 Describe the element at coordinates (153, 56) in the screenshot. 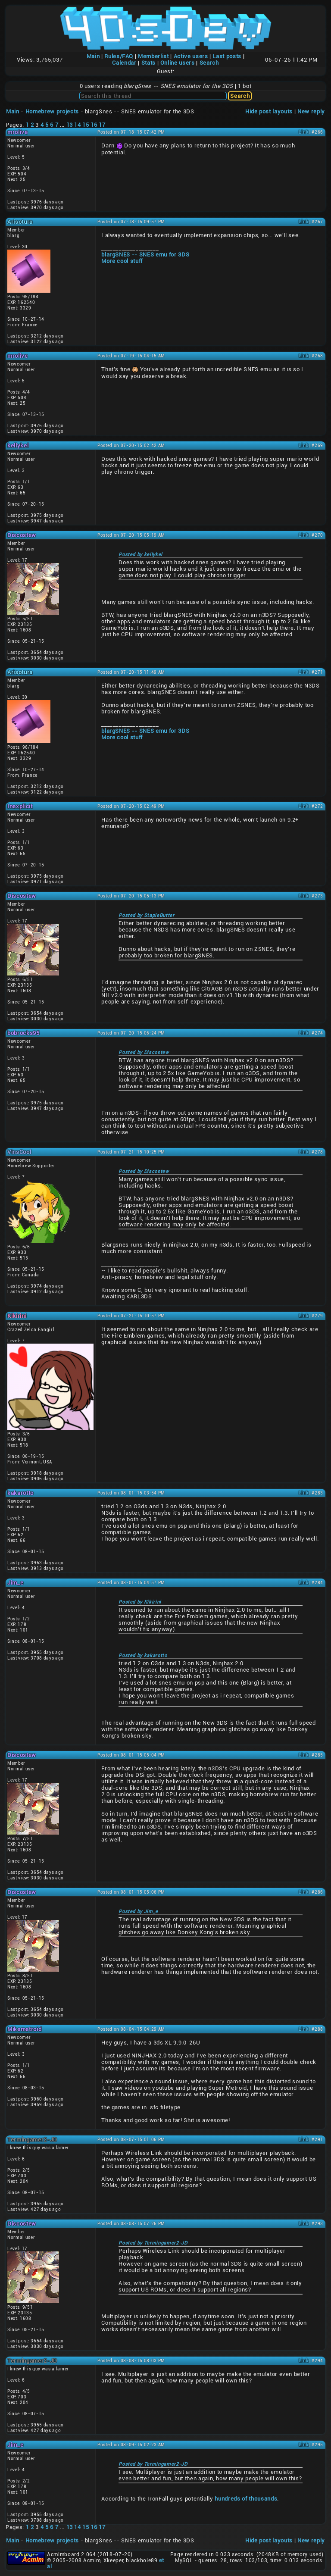

I see `Memberlist` at that location.